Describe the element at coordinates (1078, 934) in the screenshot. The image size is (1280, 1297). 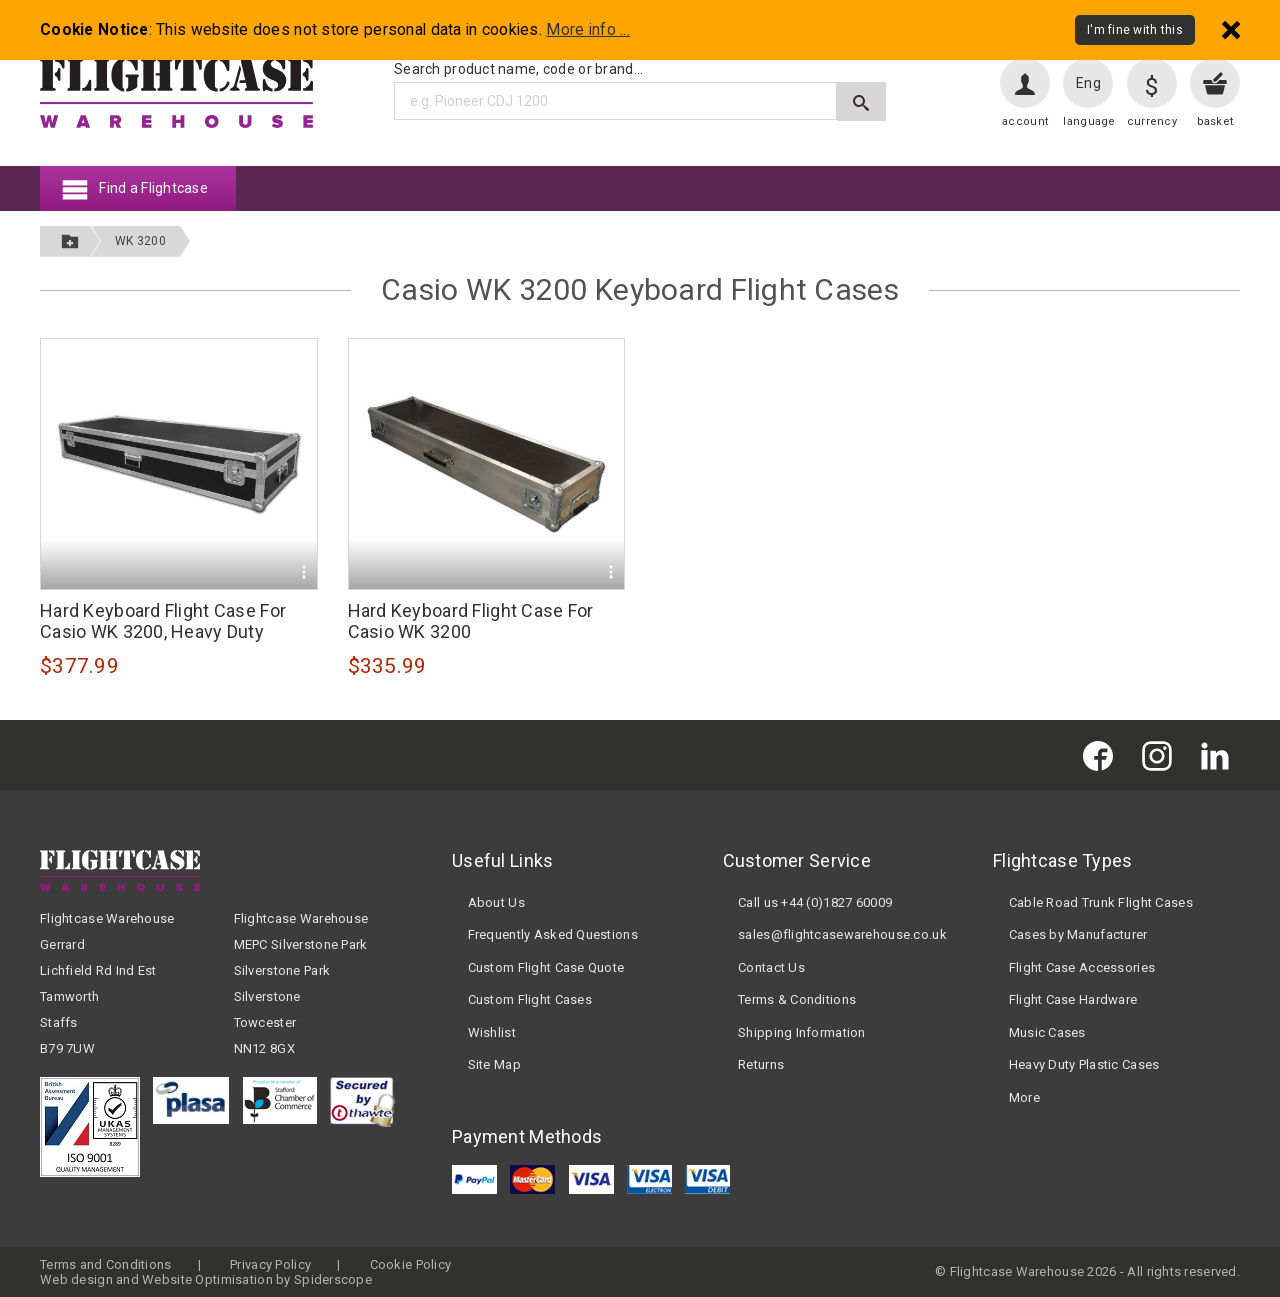
I see `Cases by Manufacturer` at that location.